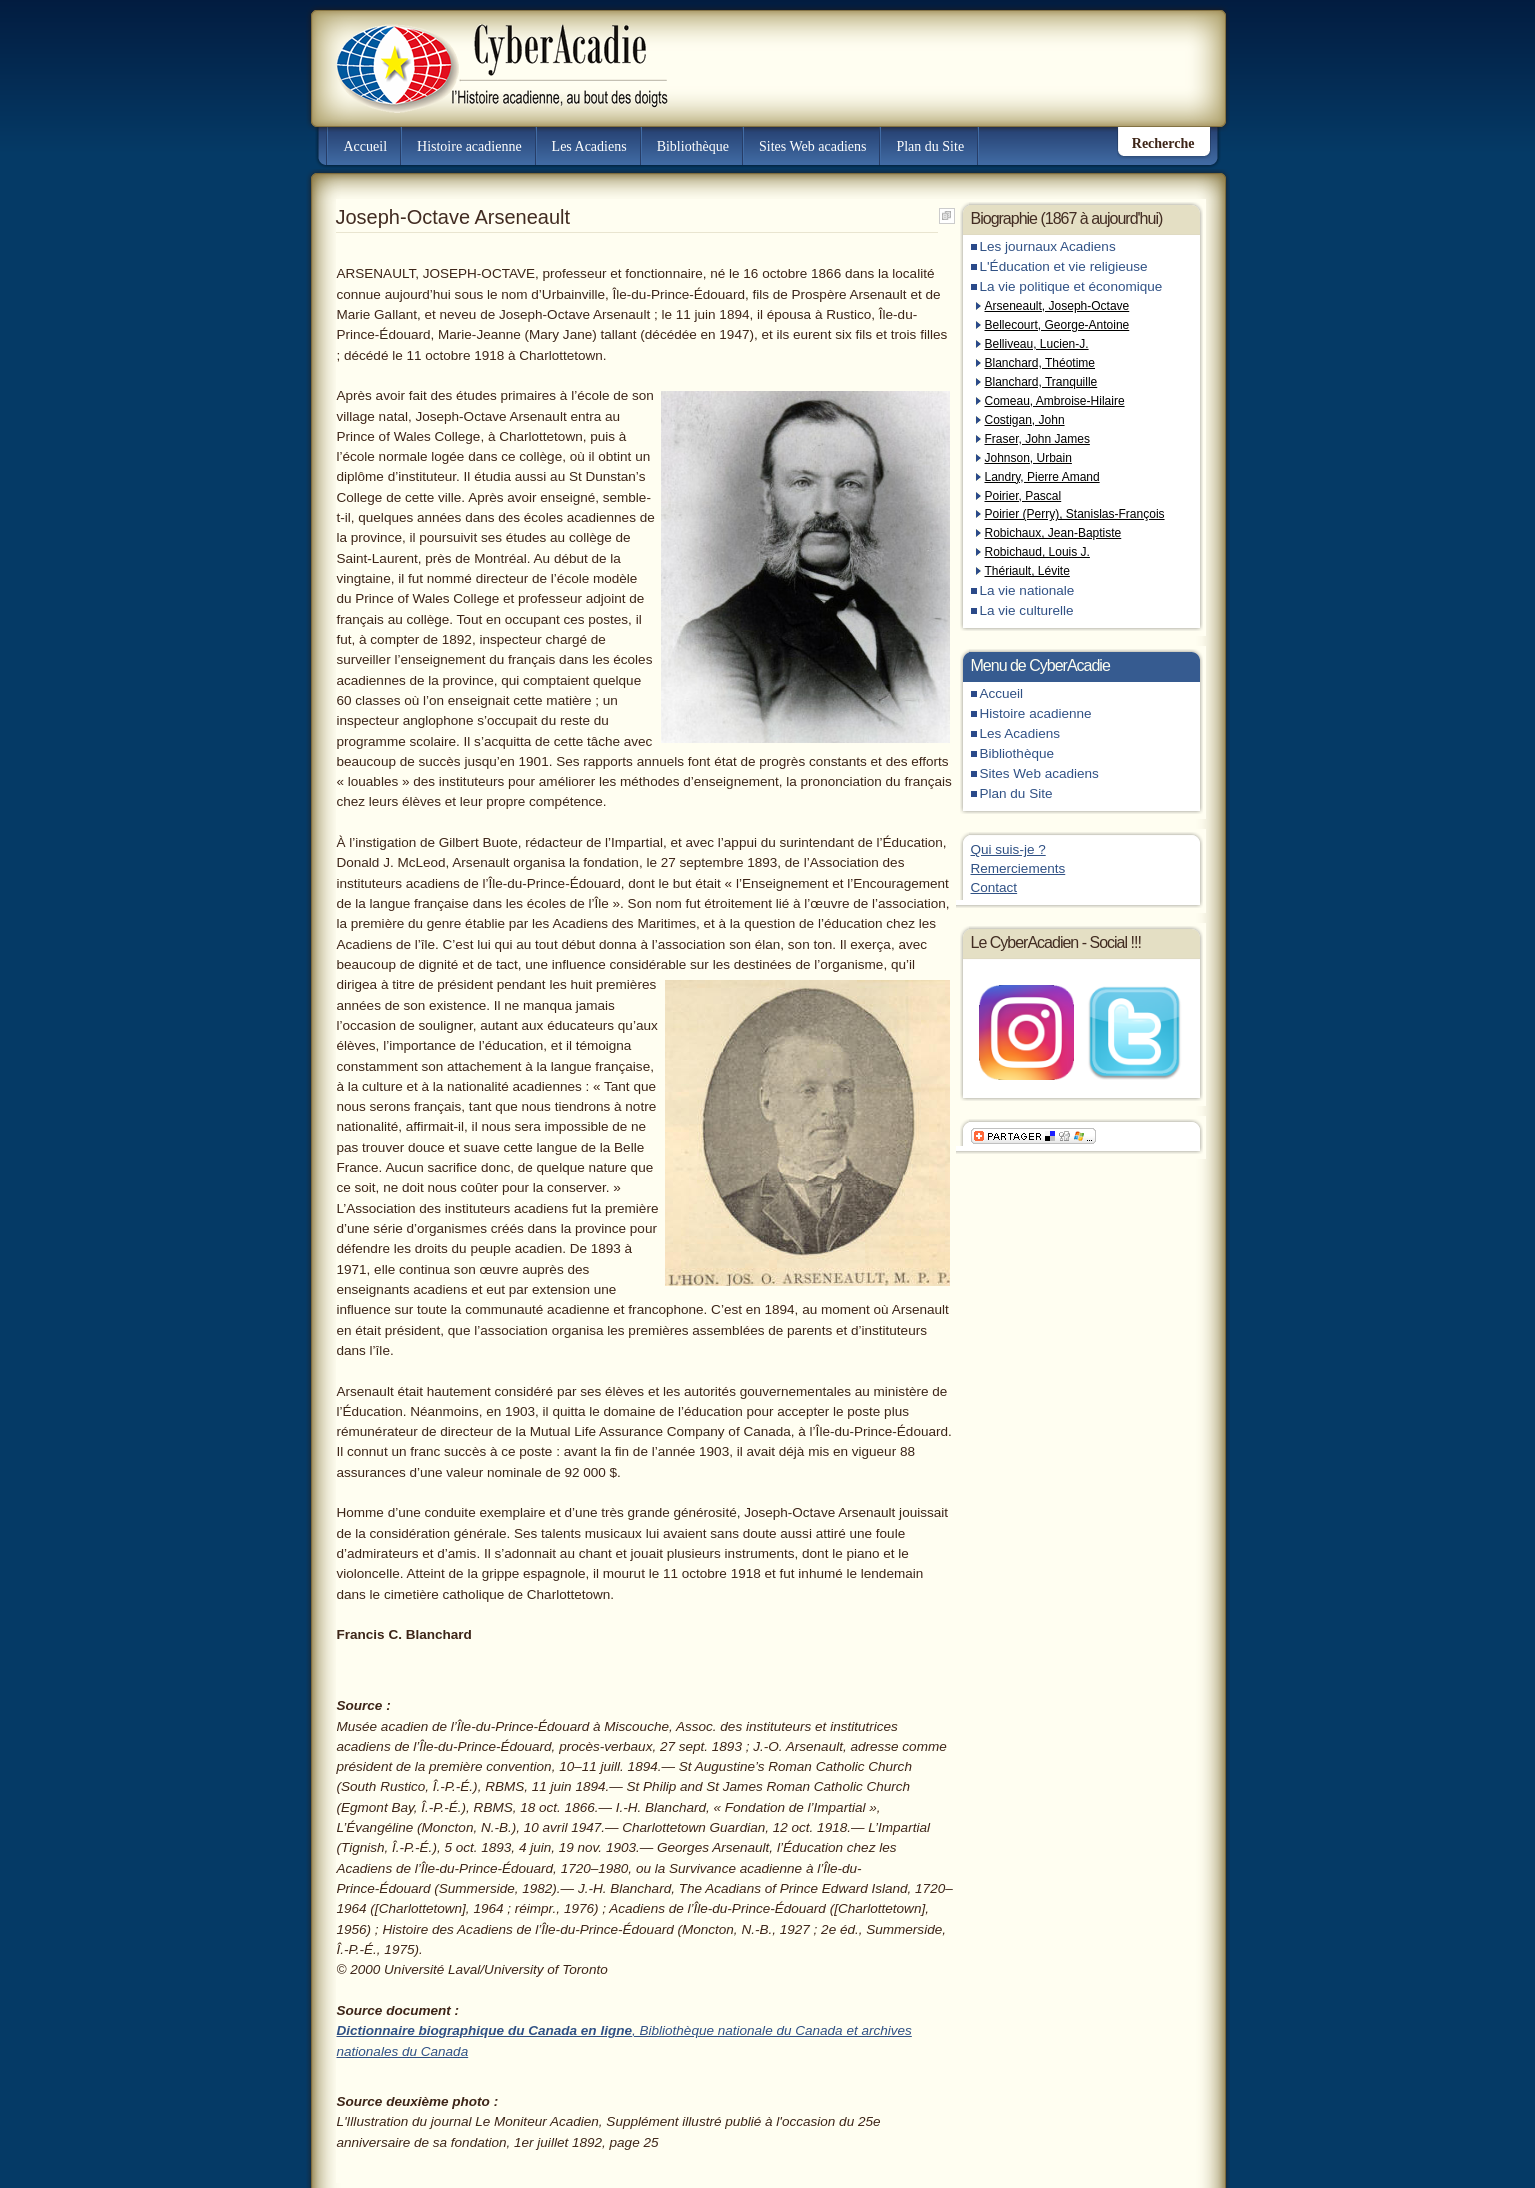 The width and height of the screenshot is (1535, 2188). Describe the element at coordinates (1037, 344) in the screenshot. I see `Belliveau, Lucien-J.` at that location.